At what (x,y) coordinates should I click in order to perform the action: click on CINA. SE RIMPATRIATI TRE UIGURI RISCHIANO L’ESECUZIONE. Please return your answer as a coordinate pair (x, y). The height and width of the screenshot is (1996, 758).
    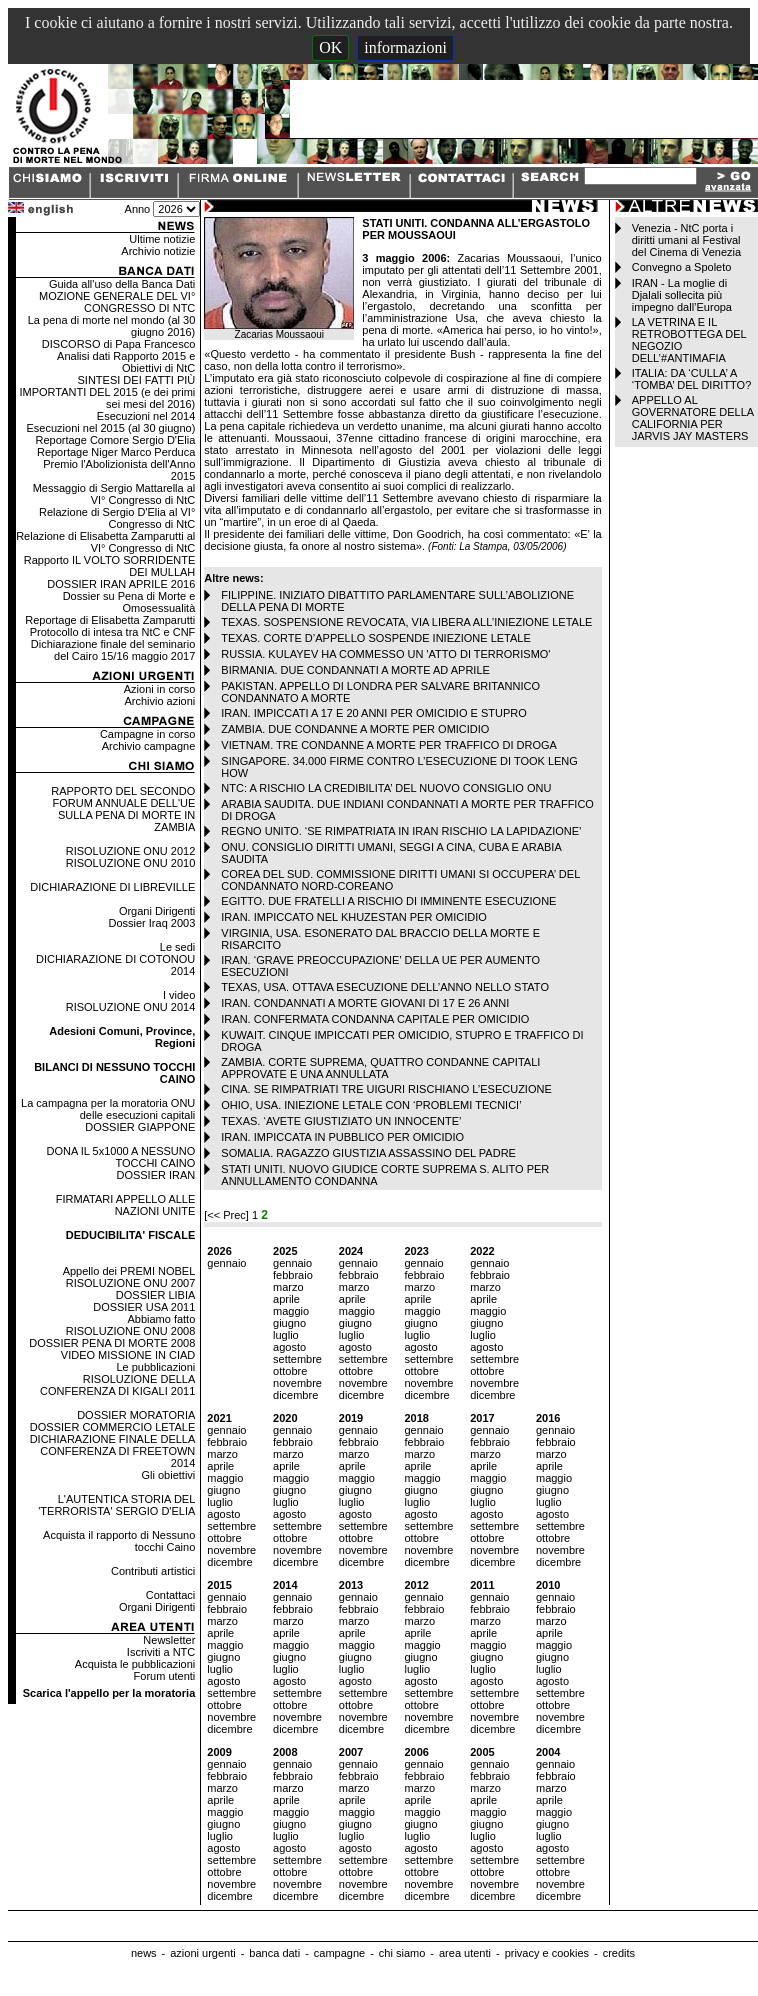
    Looking at the image, I should click on (386, 1089).